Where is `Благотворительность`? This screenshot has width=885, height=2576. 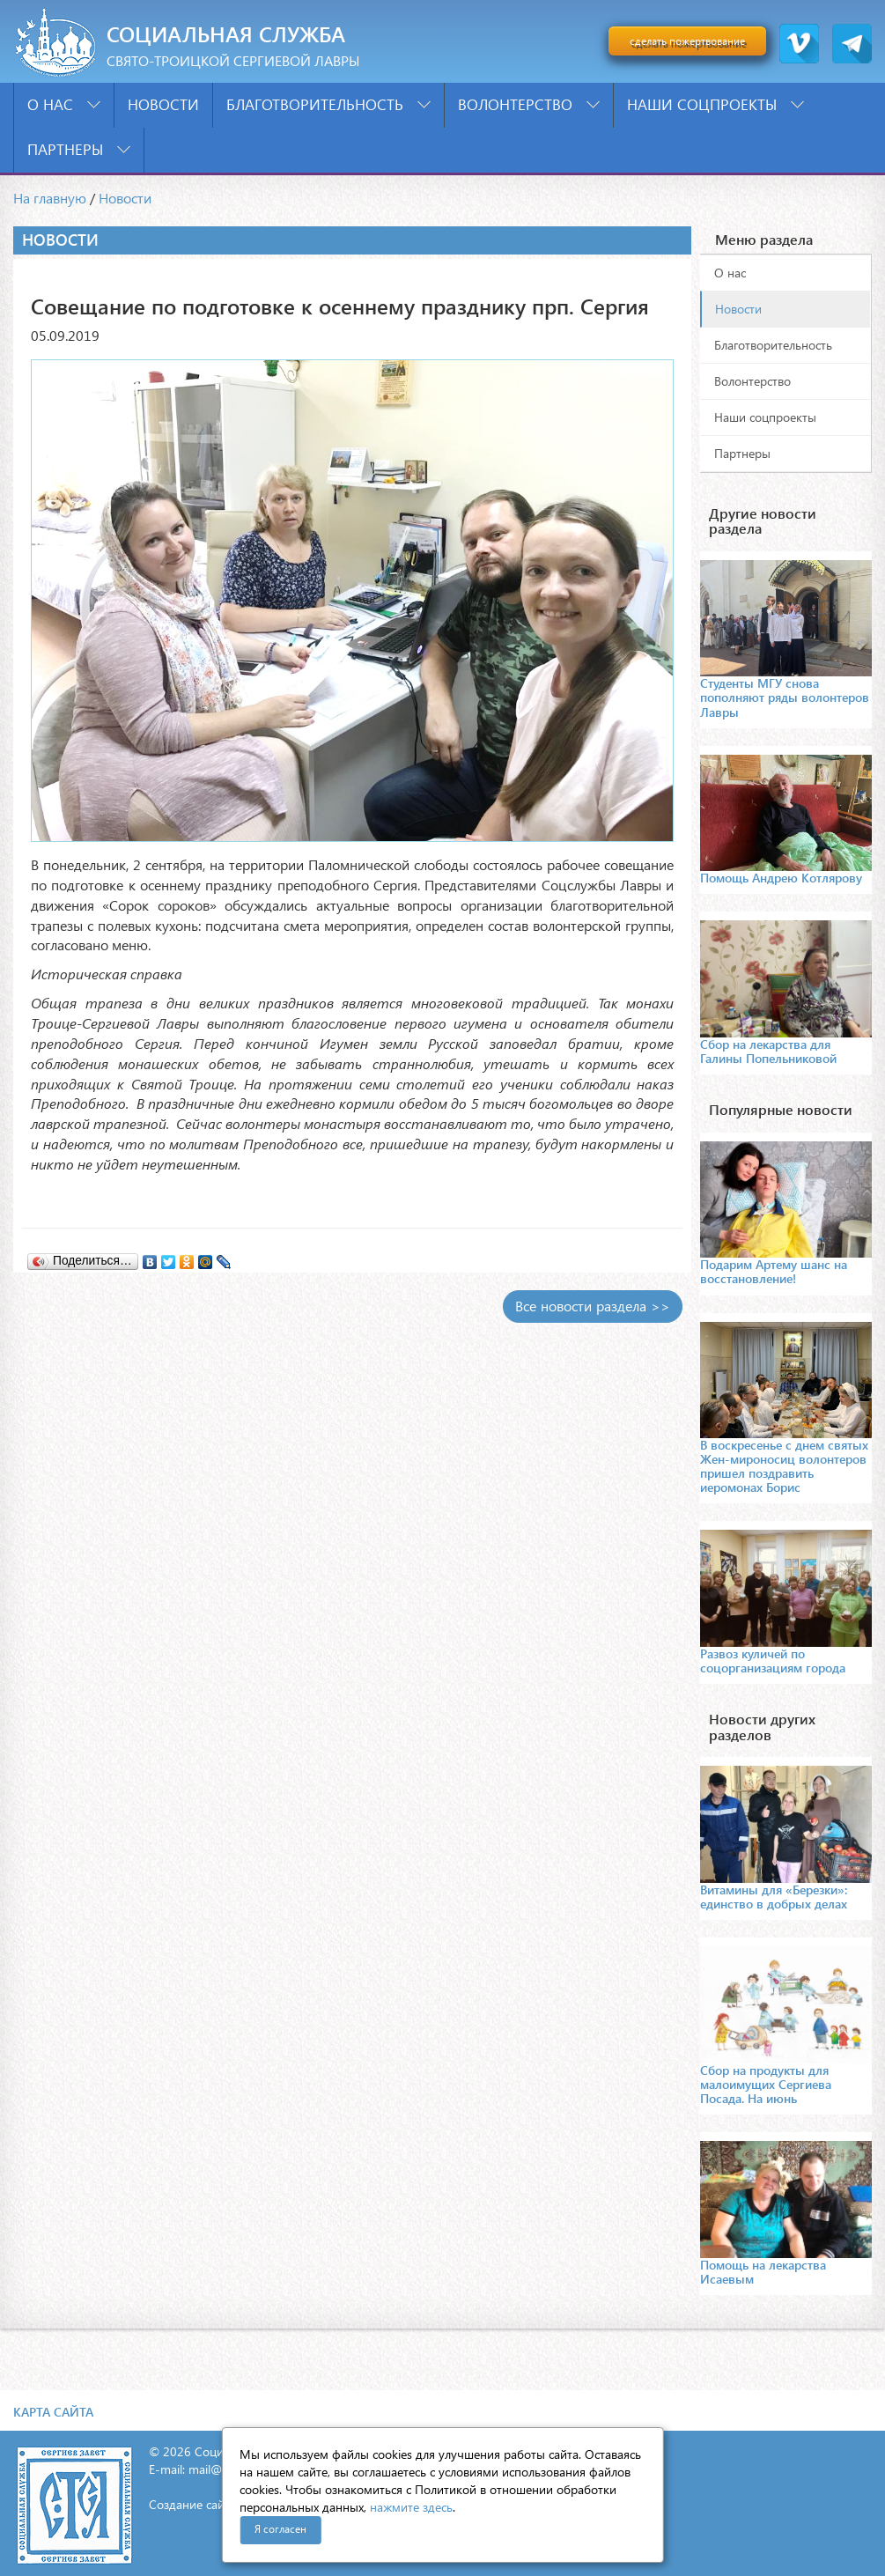 Благотворительность is located at coordinates (328, 104).